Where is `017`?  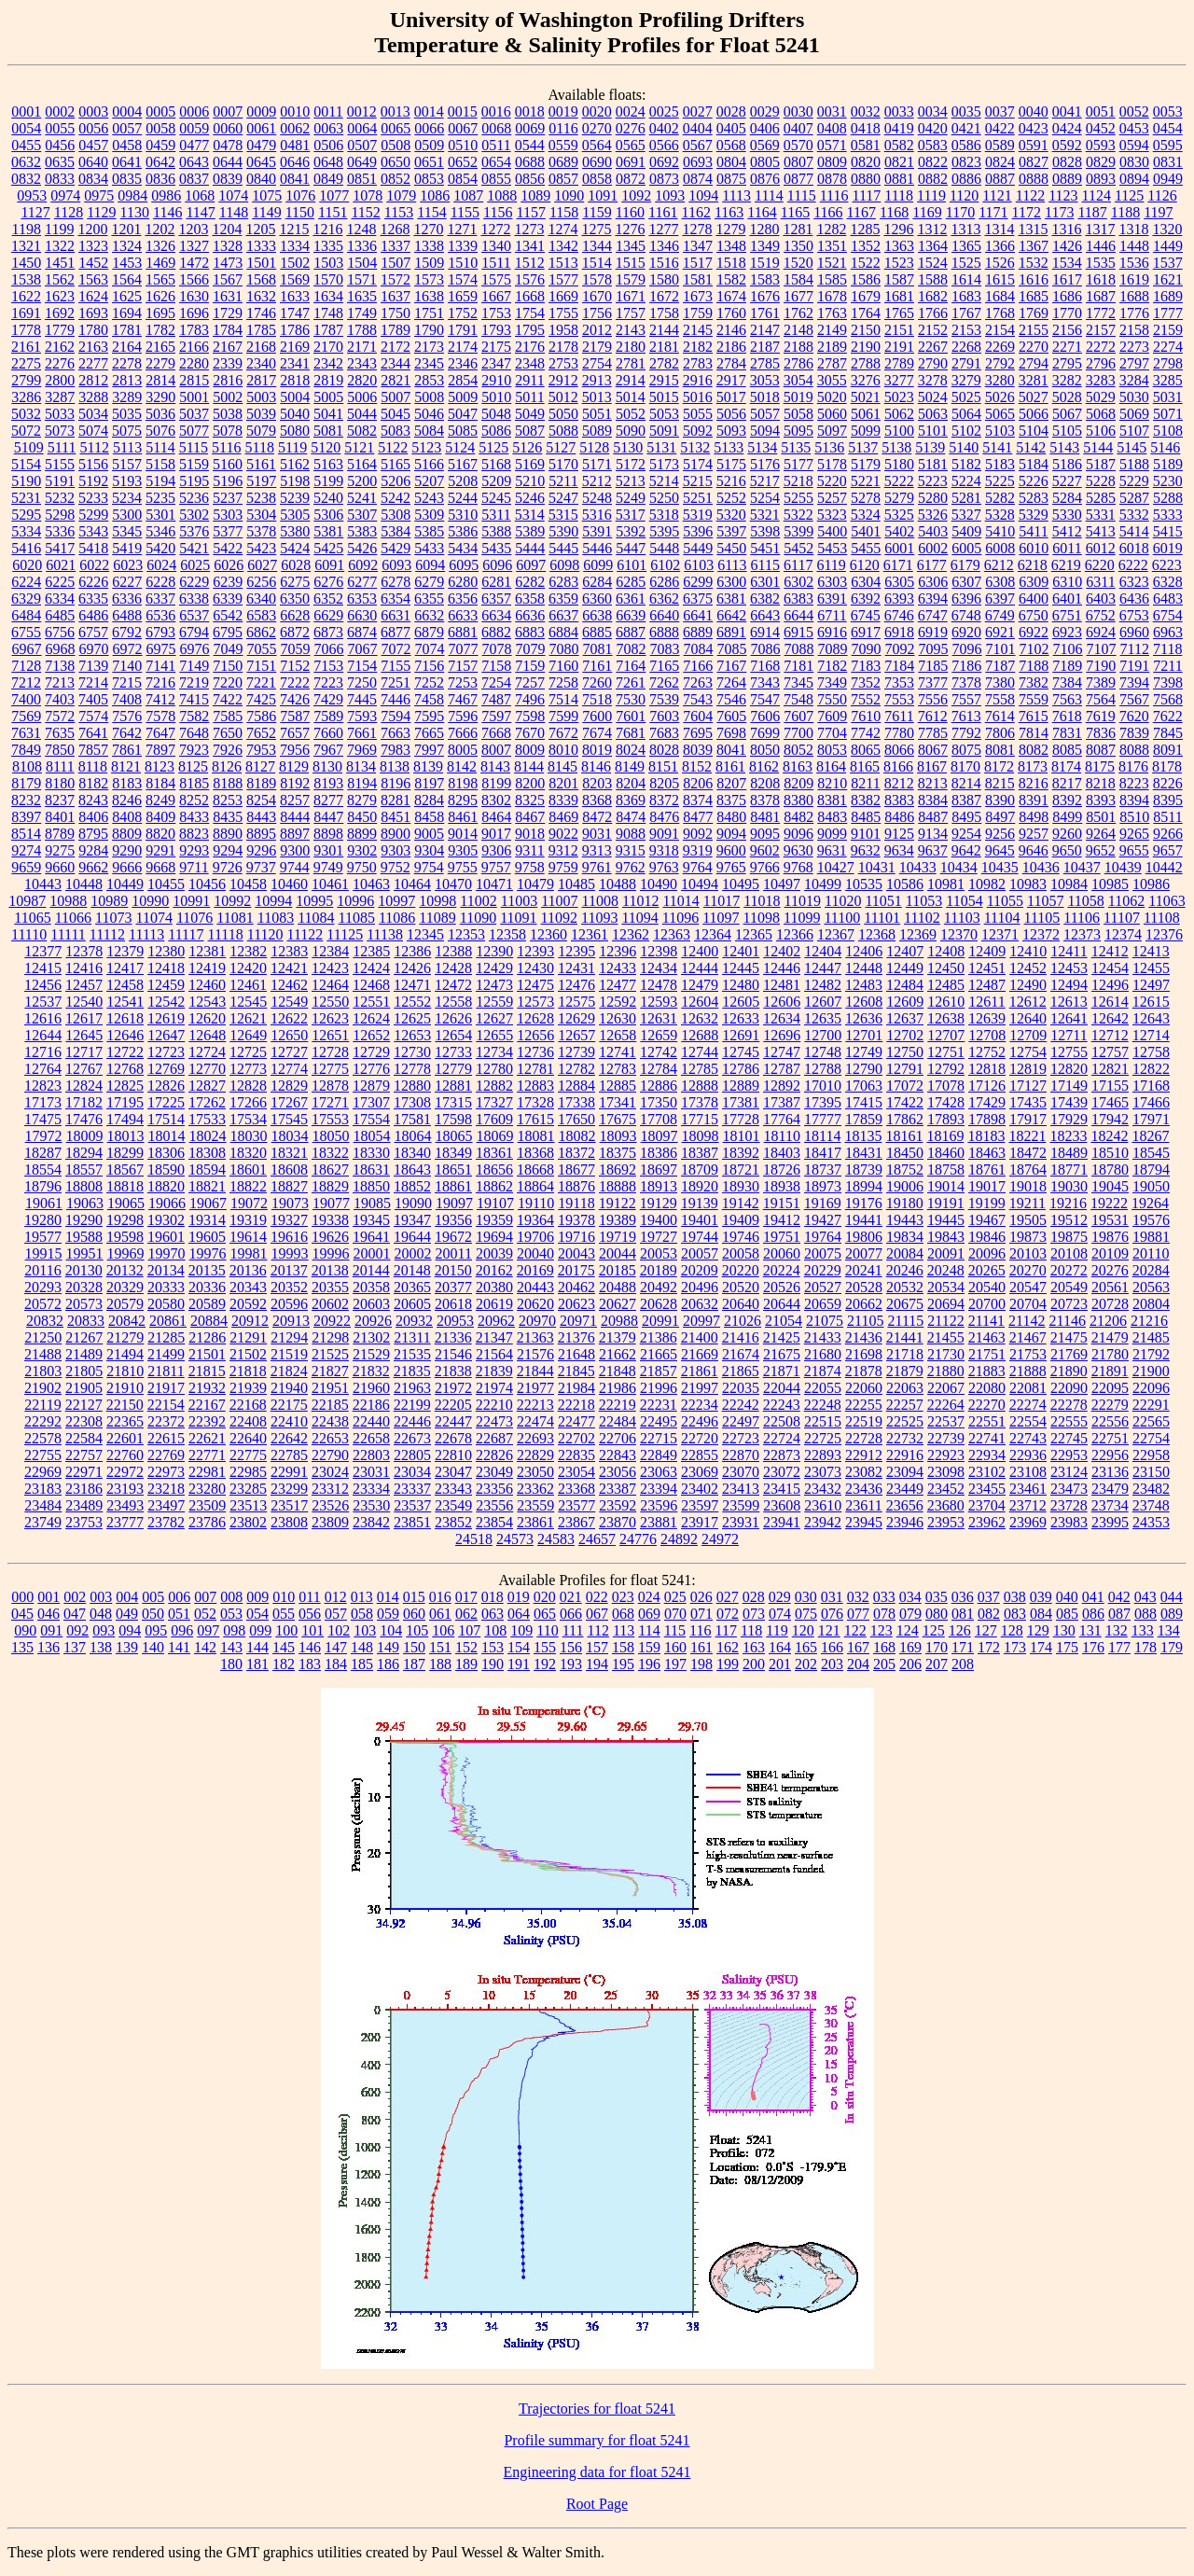 017 is located at coordinates (466, 1597).